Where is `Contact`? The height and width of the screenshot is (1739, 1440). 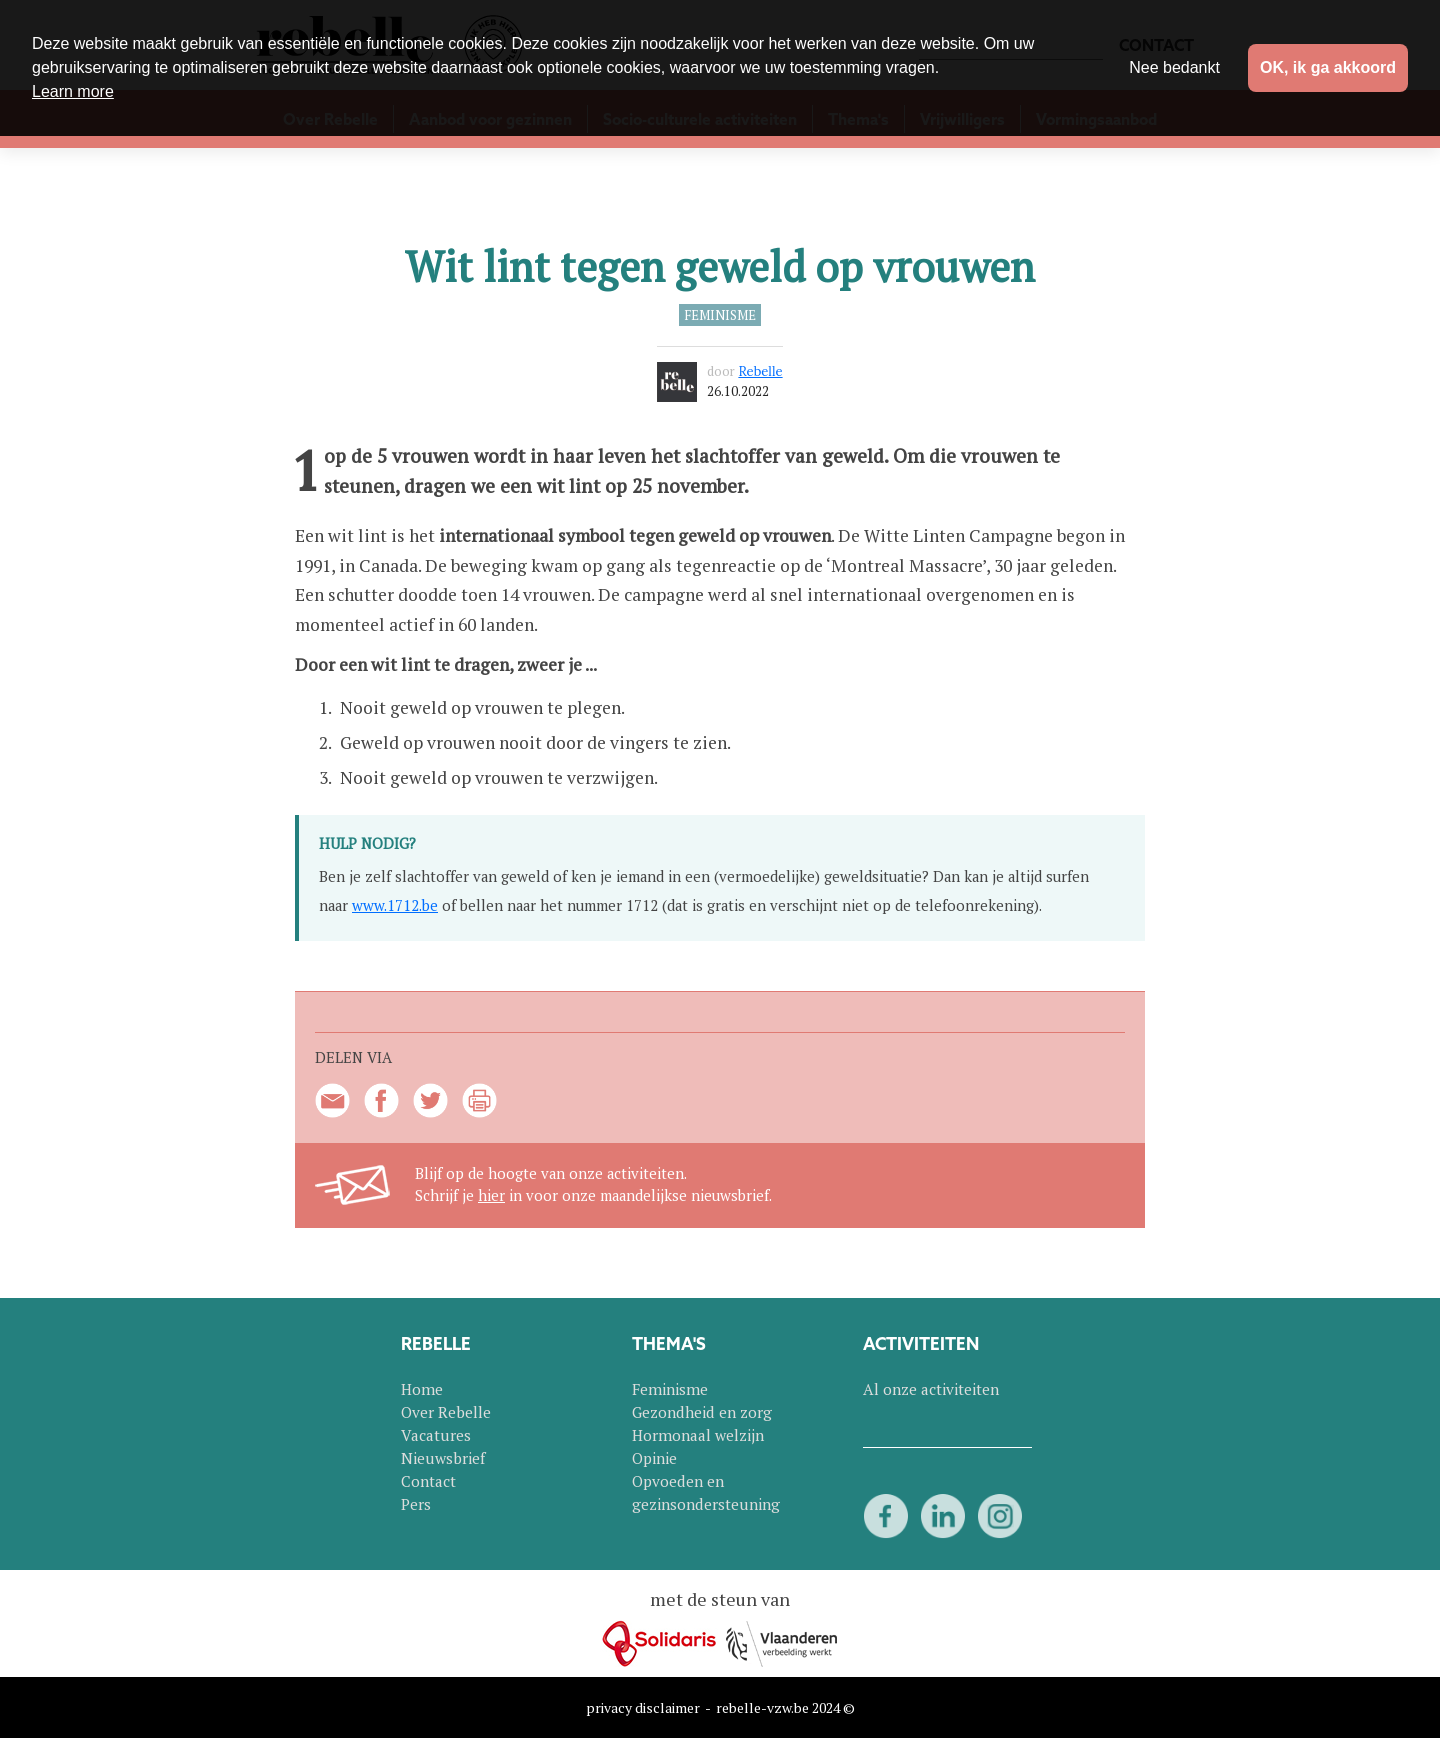
Contact is located at coordinates (428, 1481).